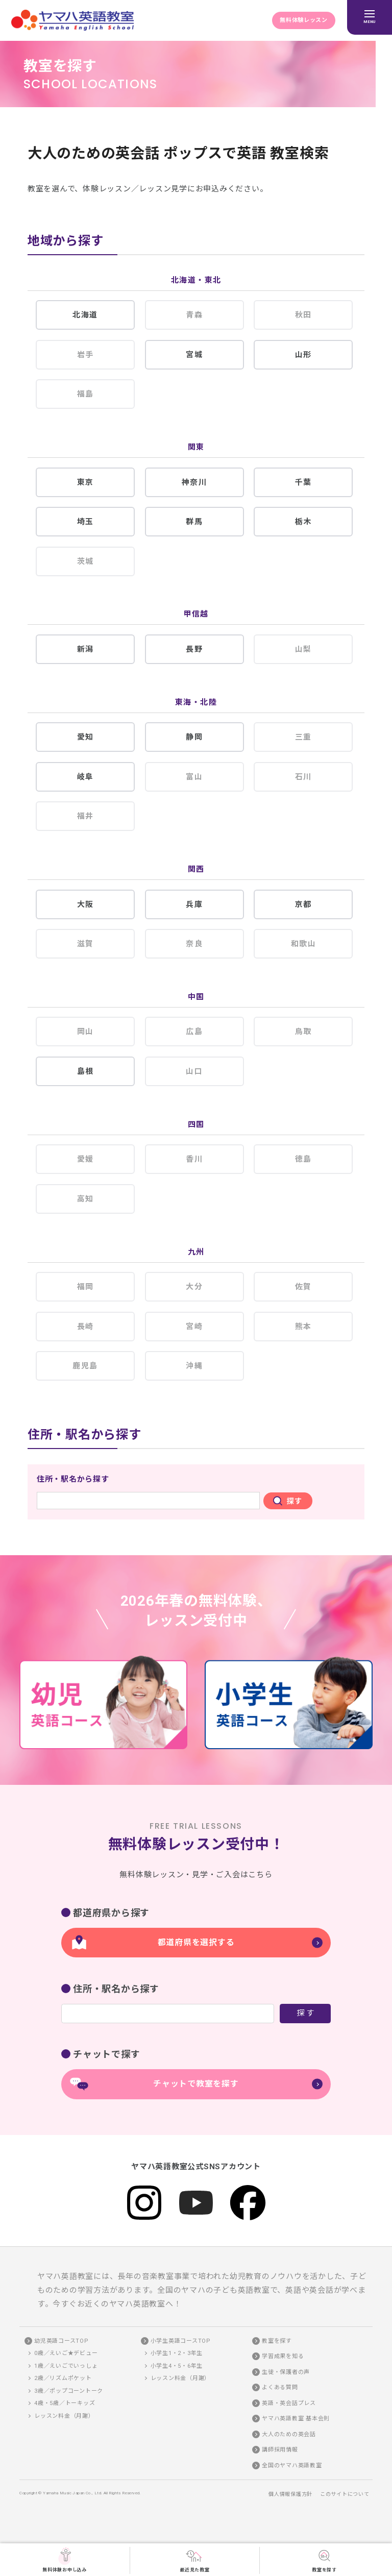 The height and width of the screenshot is (2576, 392). I want to click on 講師採用情報, so click(280, 2449).